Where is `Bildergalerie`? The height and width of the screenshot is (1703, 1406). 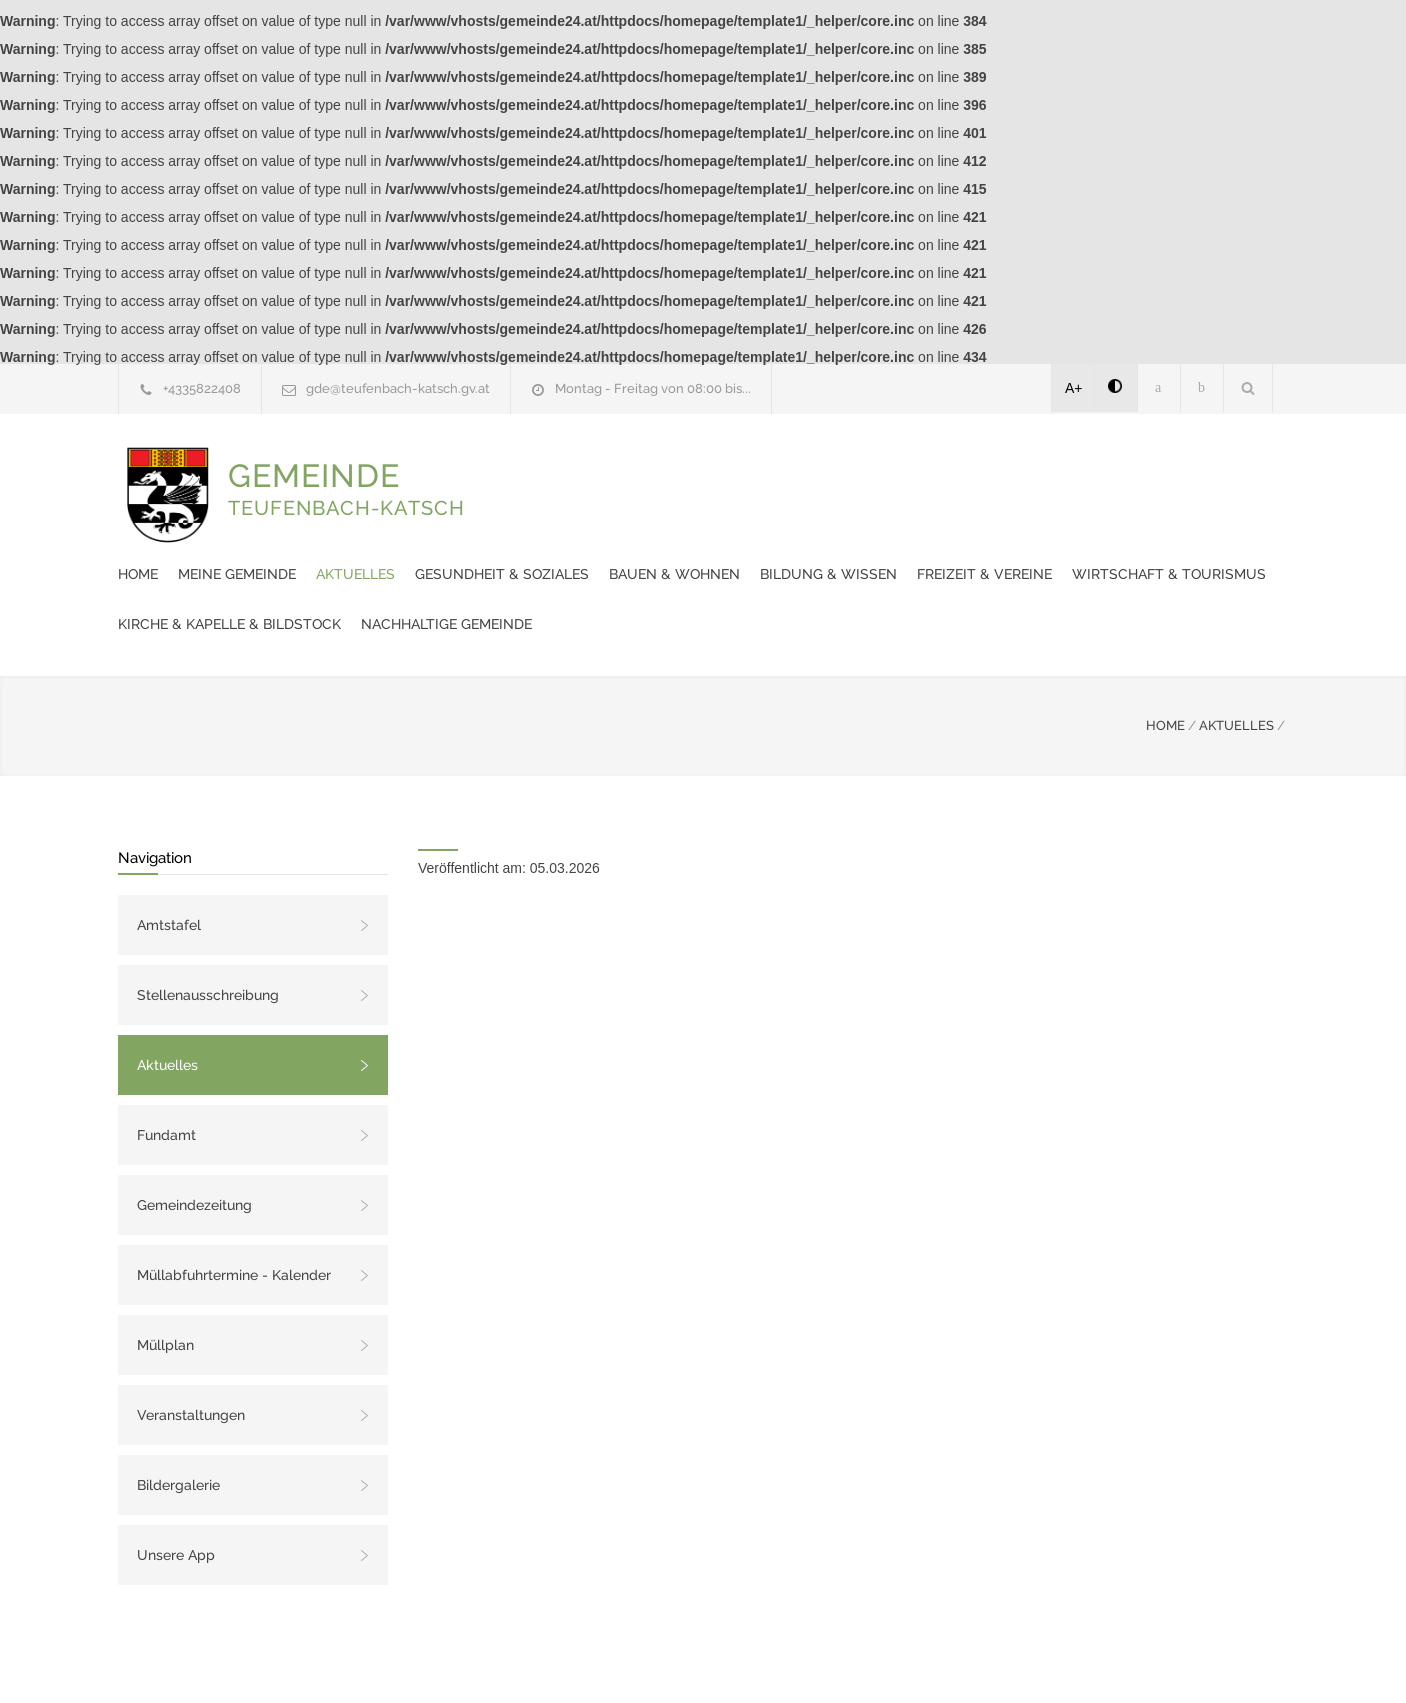 Bildergalerie is located at coordinates (178, 1425).